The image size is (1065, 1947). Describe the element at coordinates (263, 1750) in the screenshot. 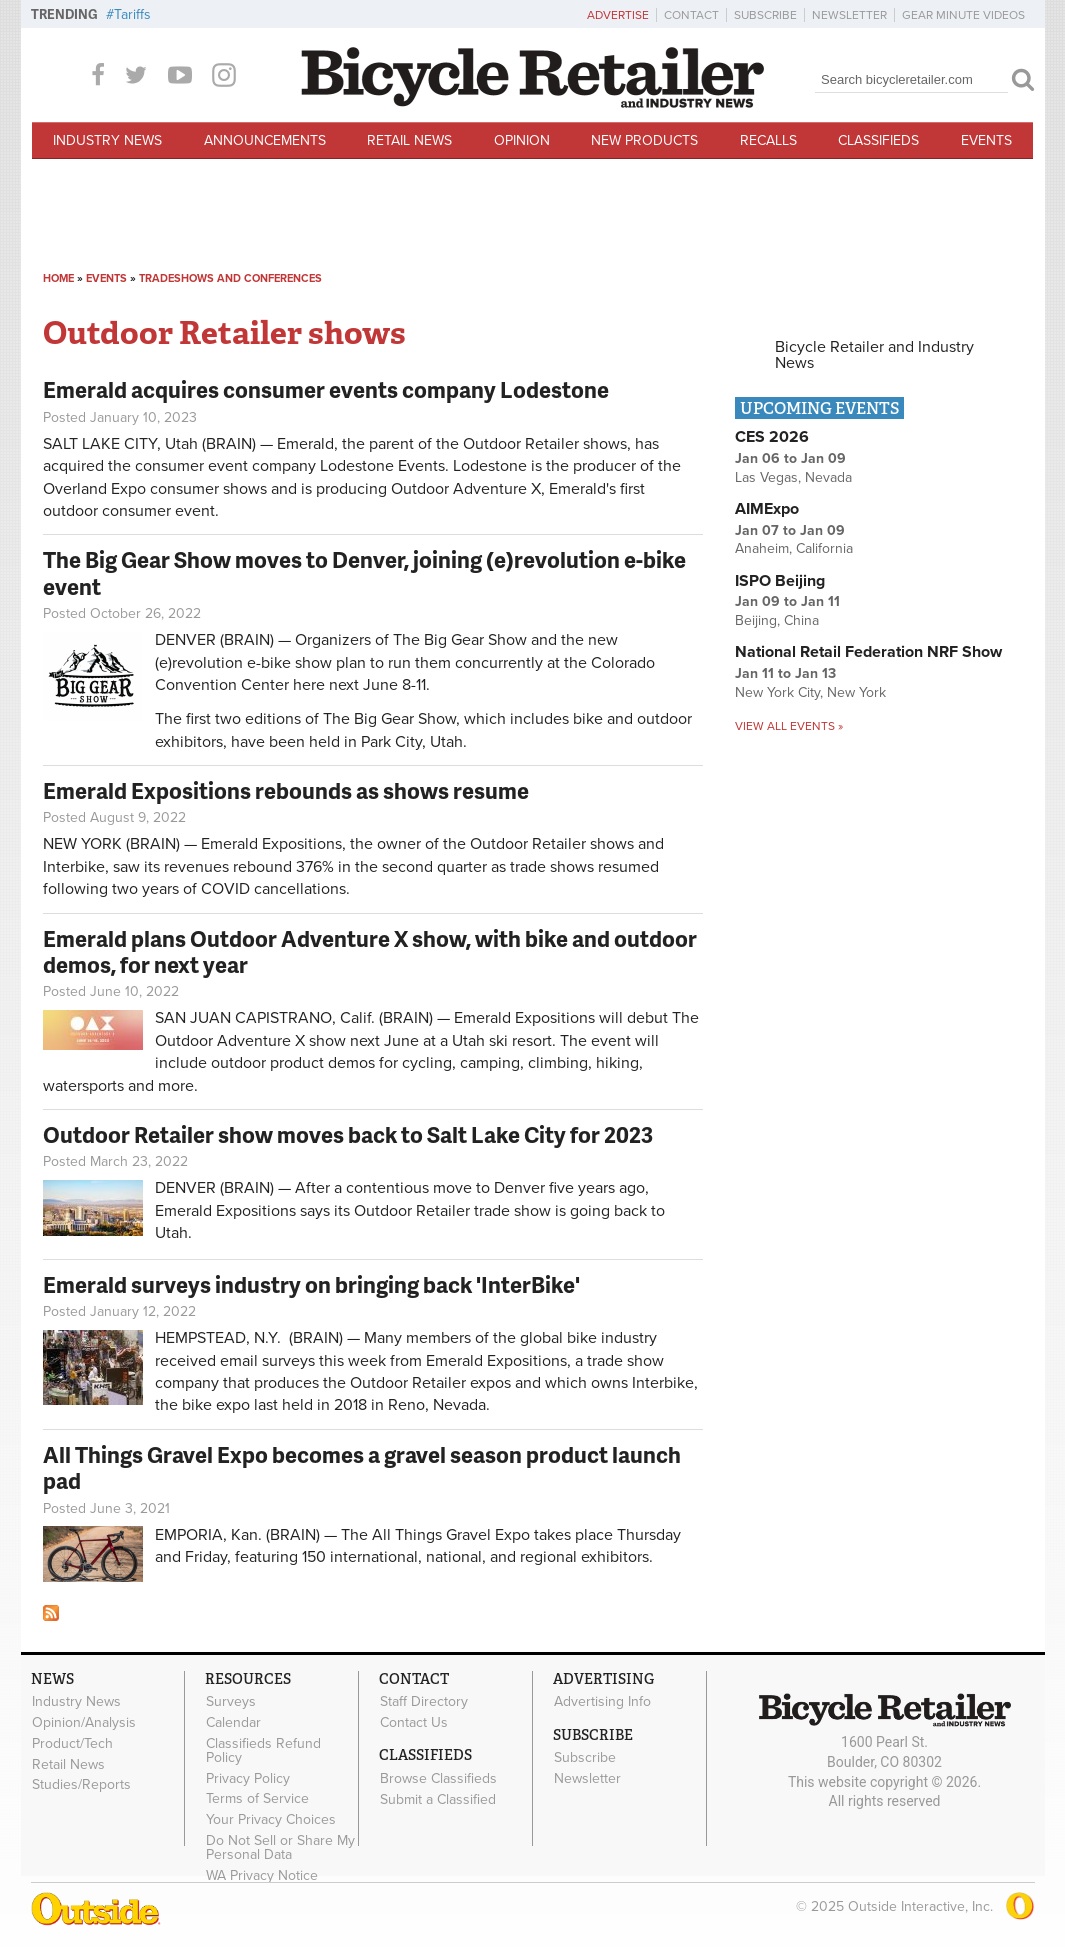

I see `Classifieds Refund Policy` at that location.